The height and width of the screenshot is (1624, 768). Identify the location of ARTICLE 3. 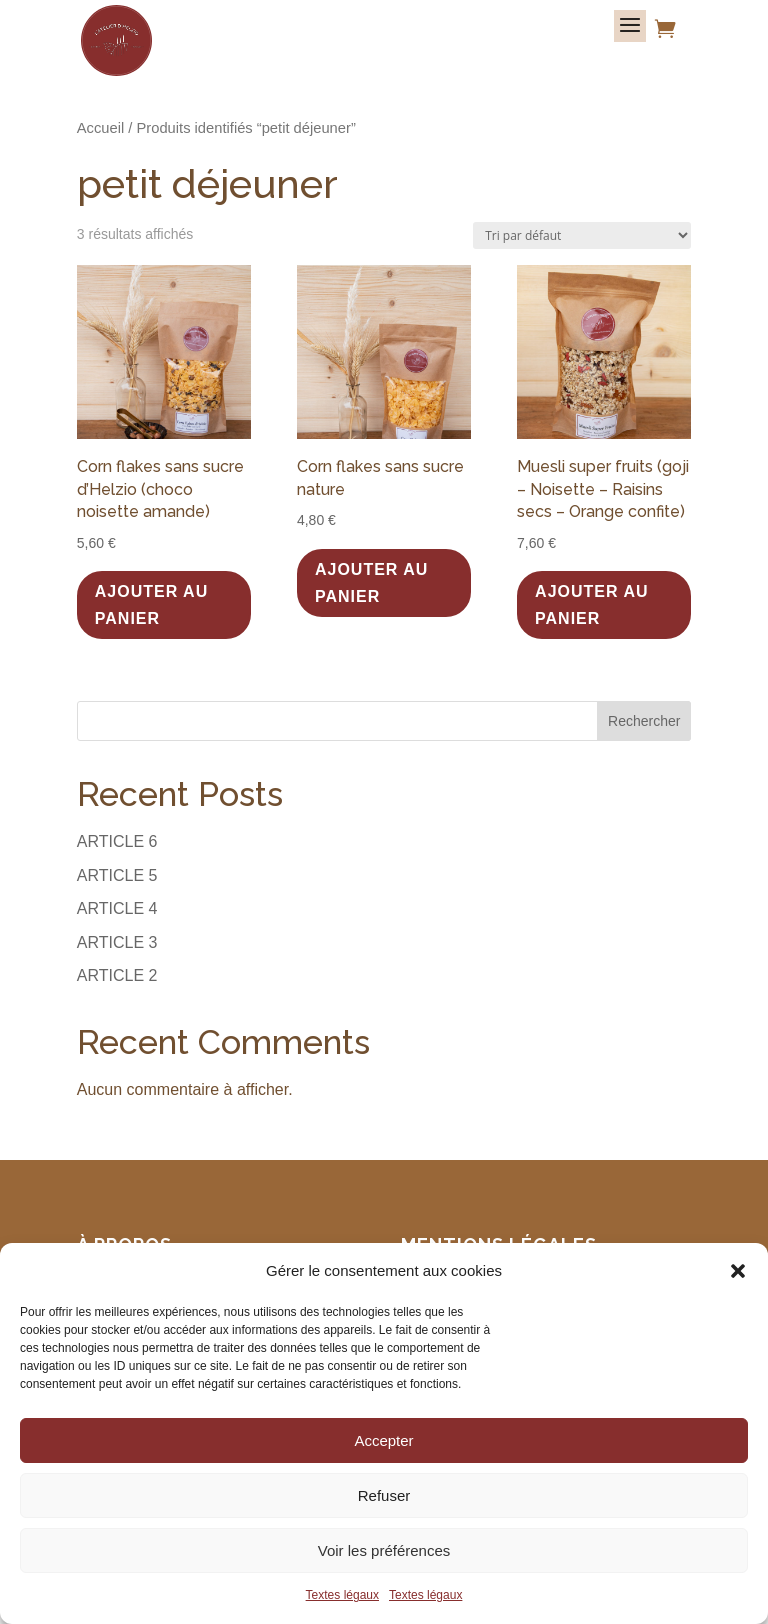
(117, 942).